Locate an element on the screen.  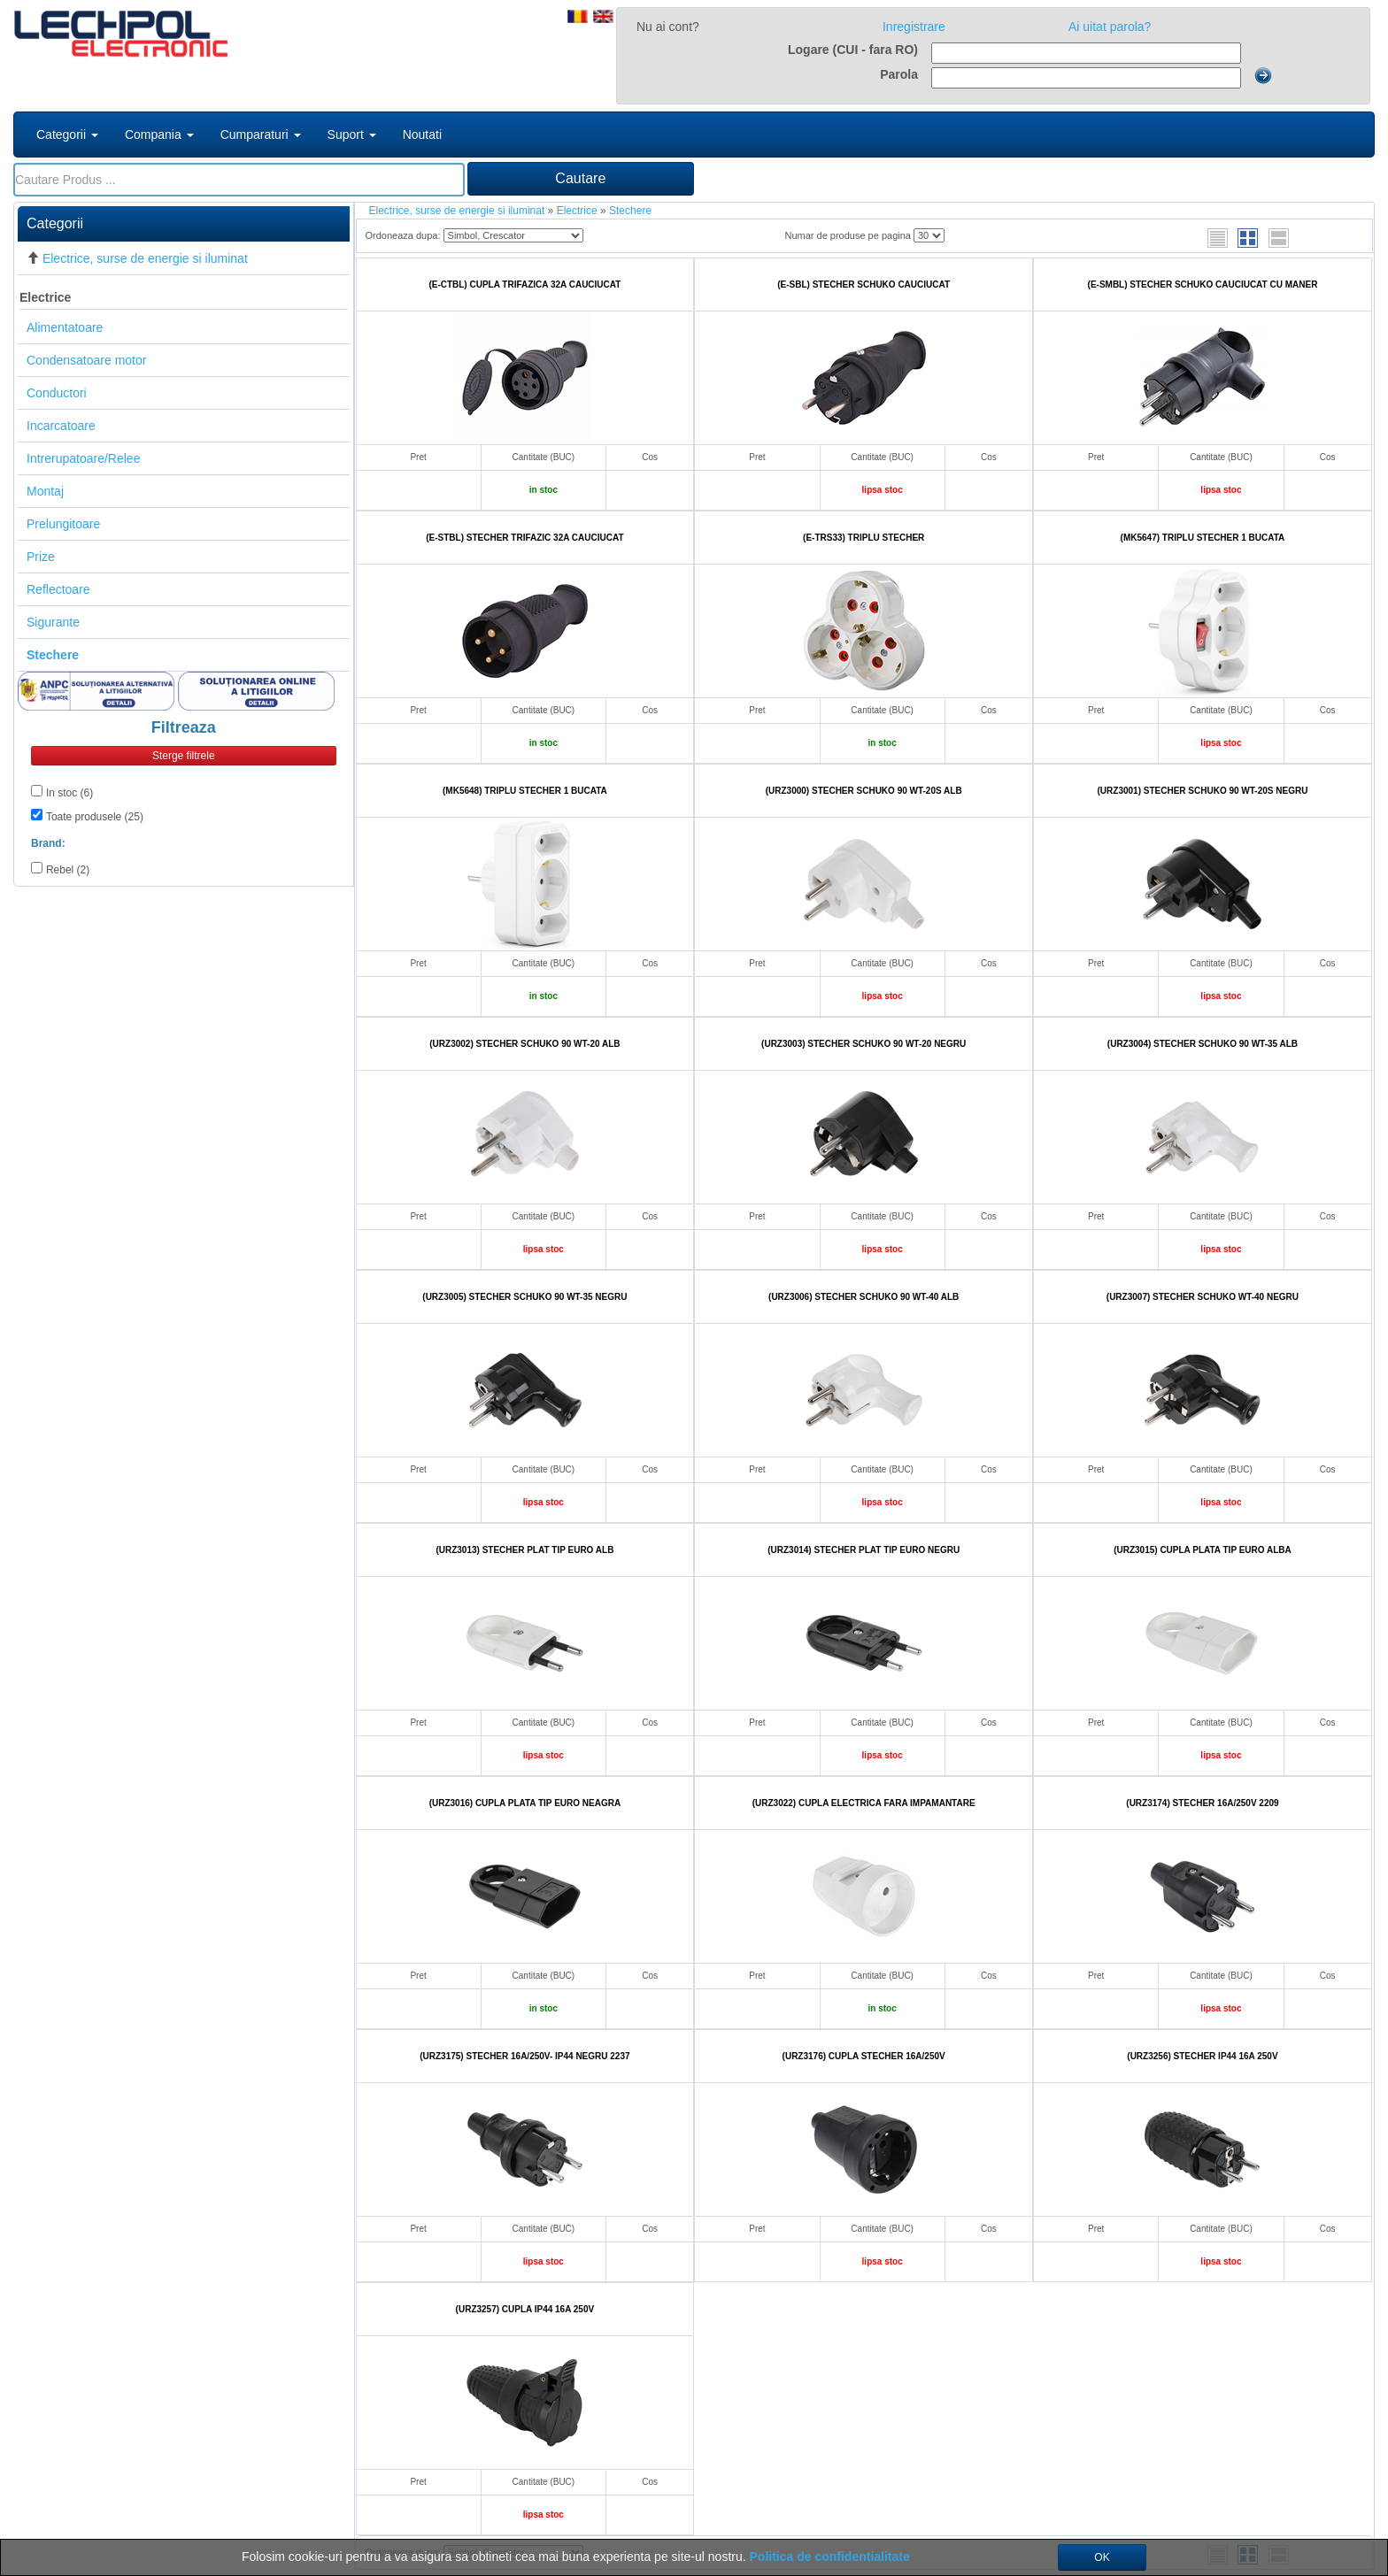
(MK5647) TRIPLU STECHER 1 BUCATA is located at coordinates (1203, 537).